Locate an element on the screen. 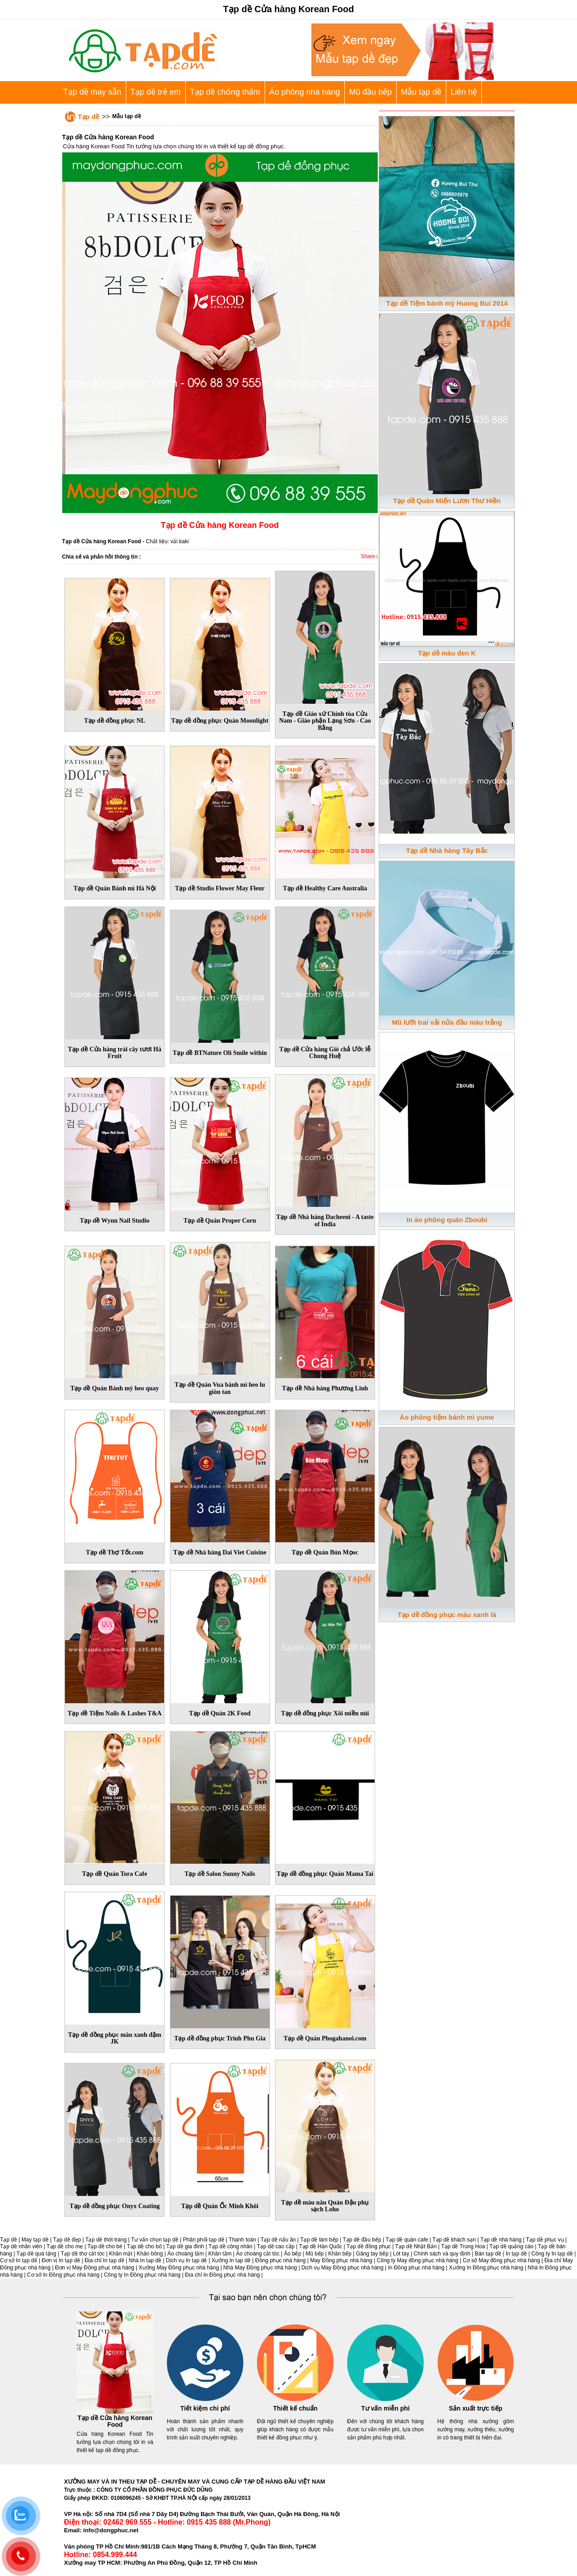  Công ty May đồng phục nhà hàng is located at coordinates (417, 2260).